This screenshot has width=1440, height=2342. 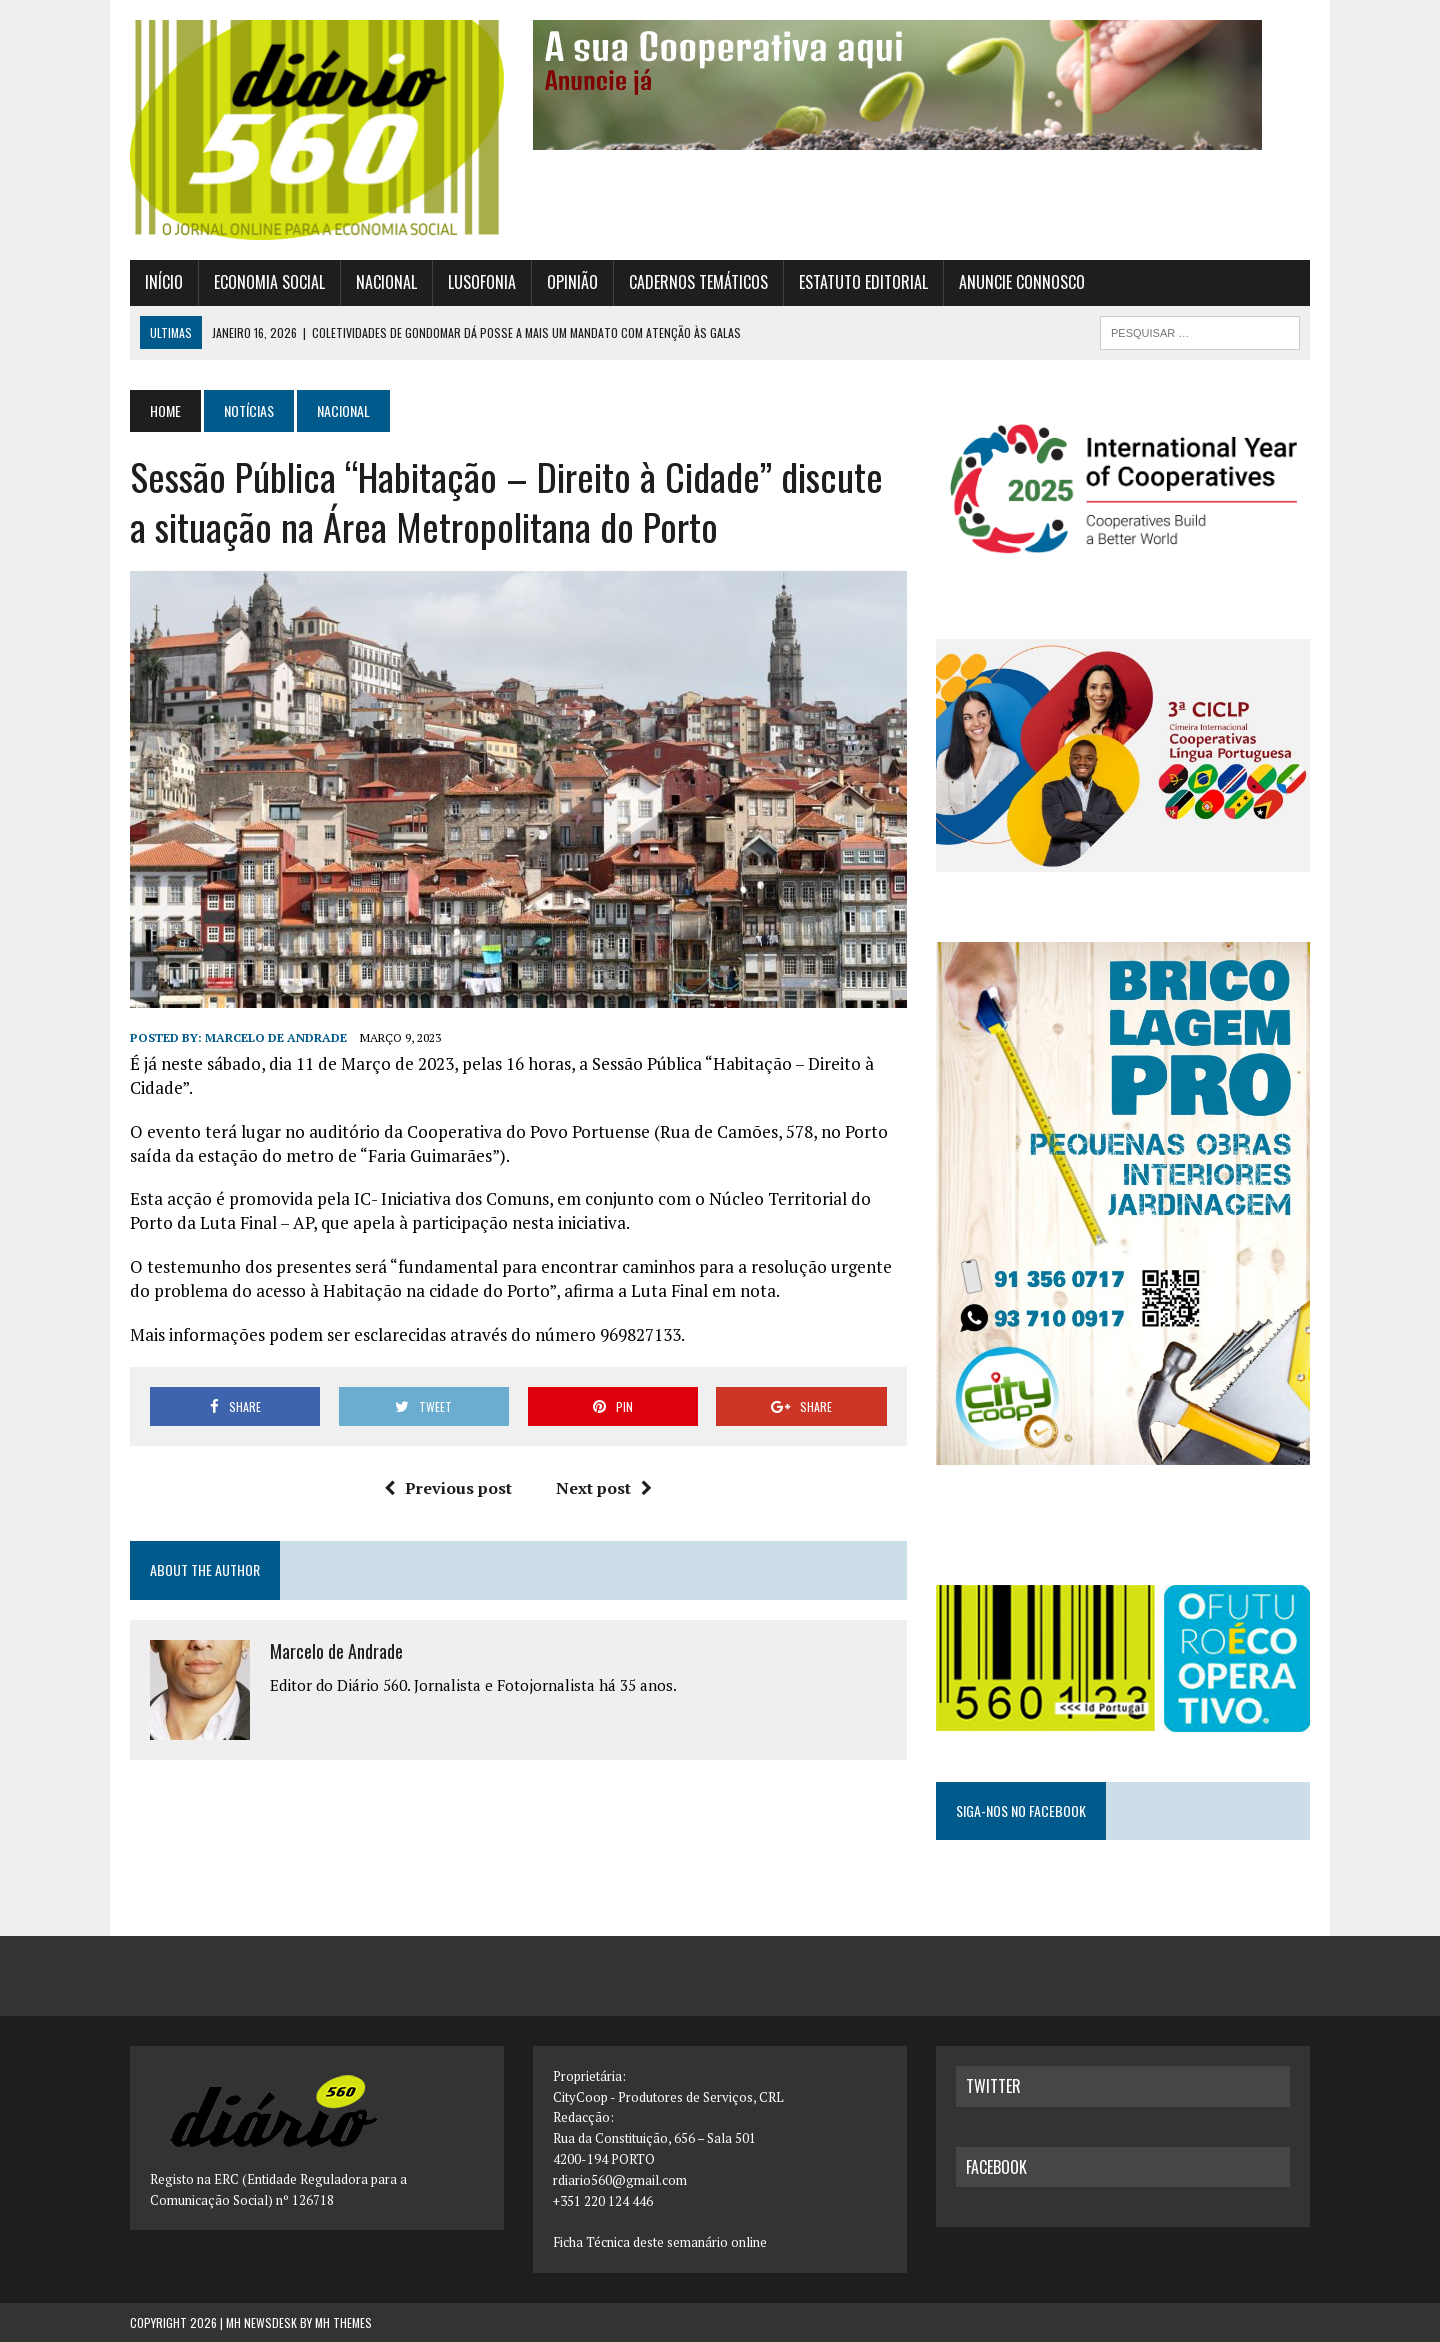 I want to click on Estatuto Editorial, so click(x=863, y=282).